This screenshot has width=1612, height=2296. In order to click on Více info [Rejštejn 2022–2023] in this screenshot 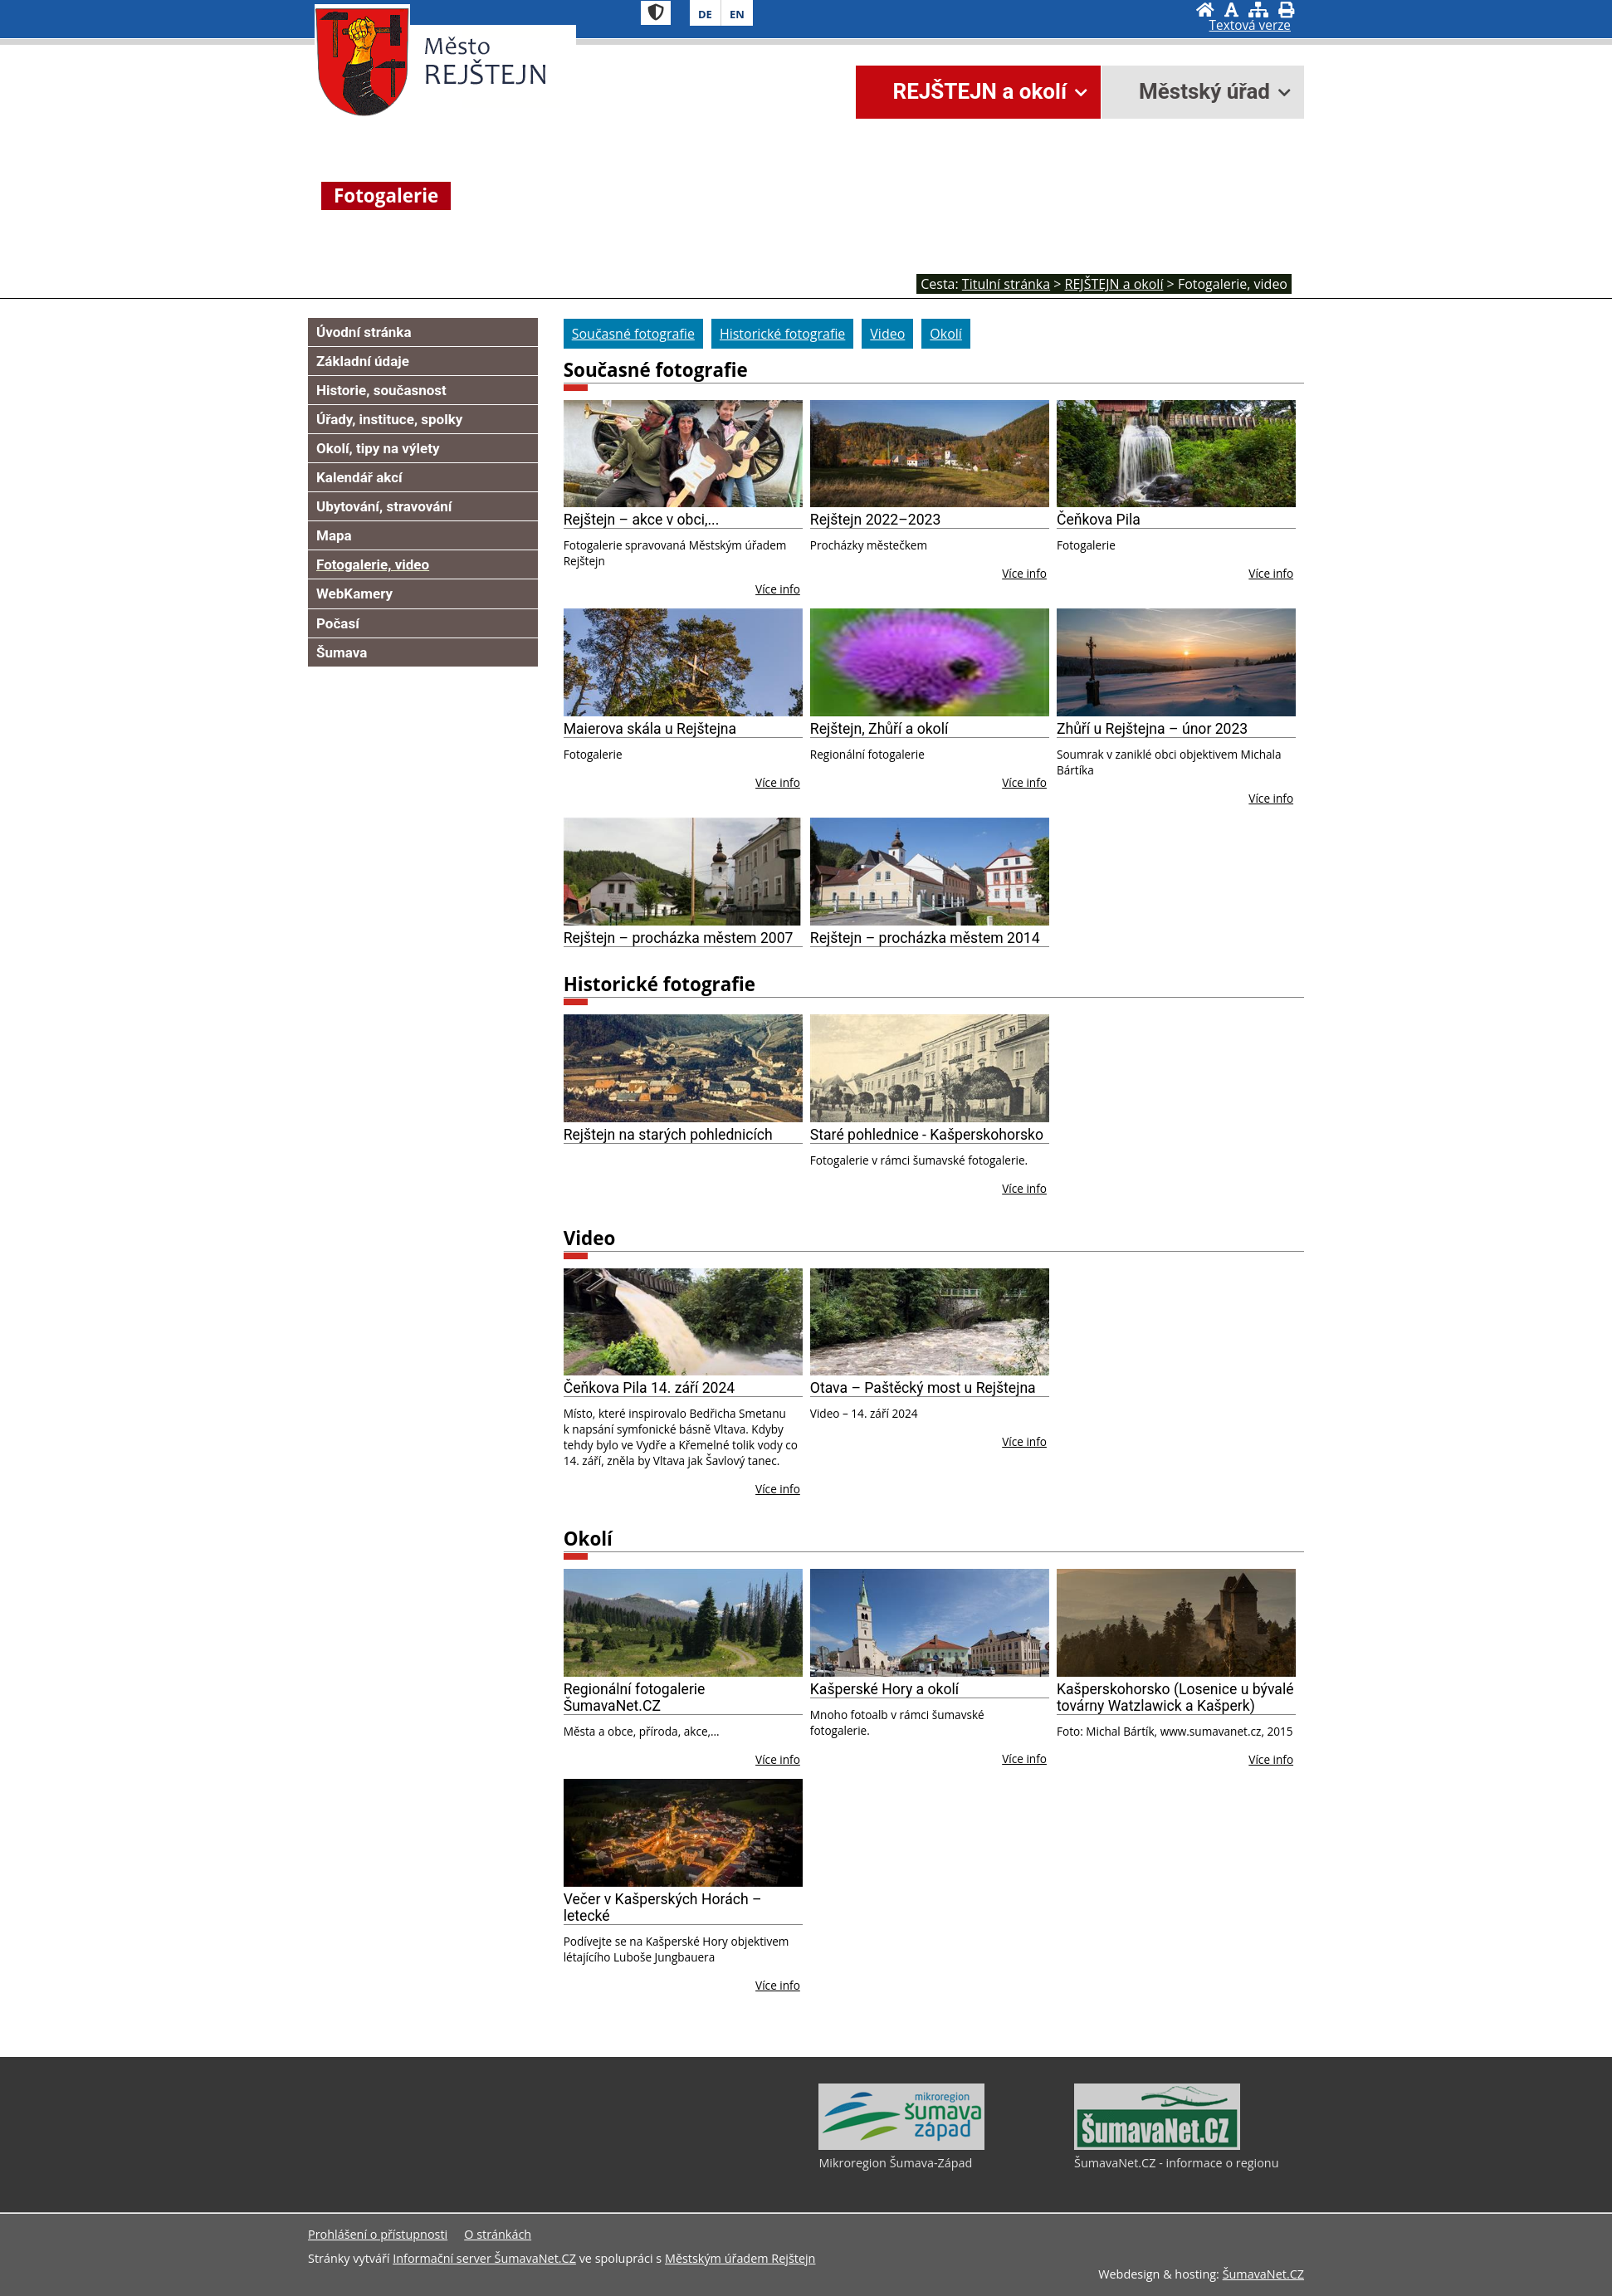, I will do `click(1024, 573)`.